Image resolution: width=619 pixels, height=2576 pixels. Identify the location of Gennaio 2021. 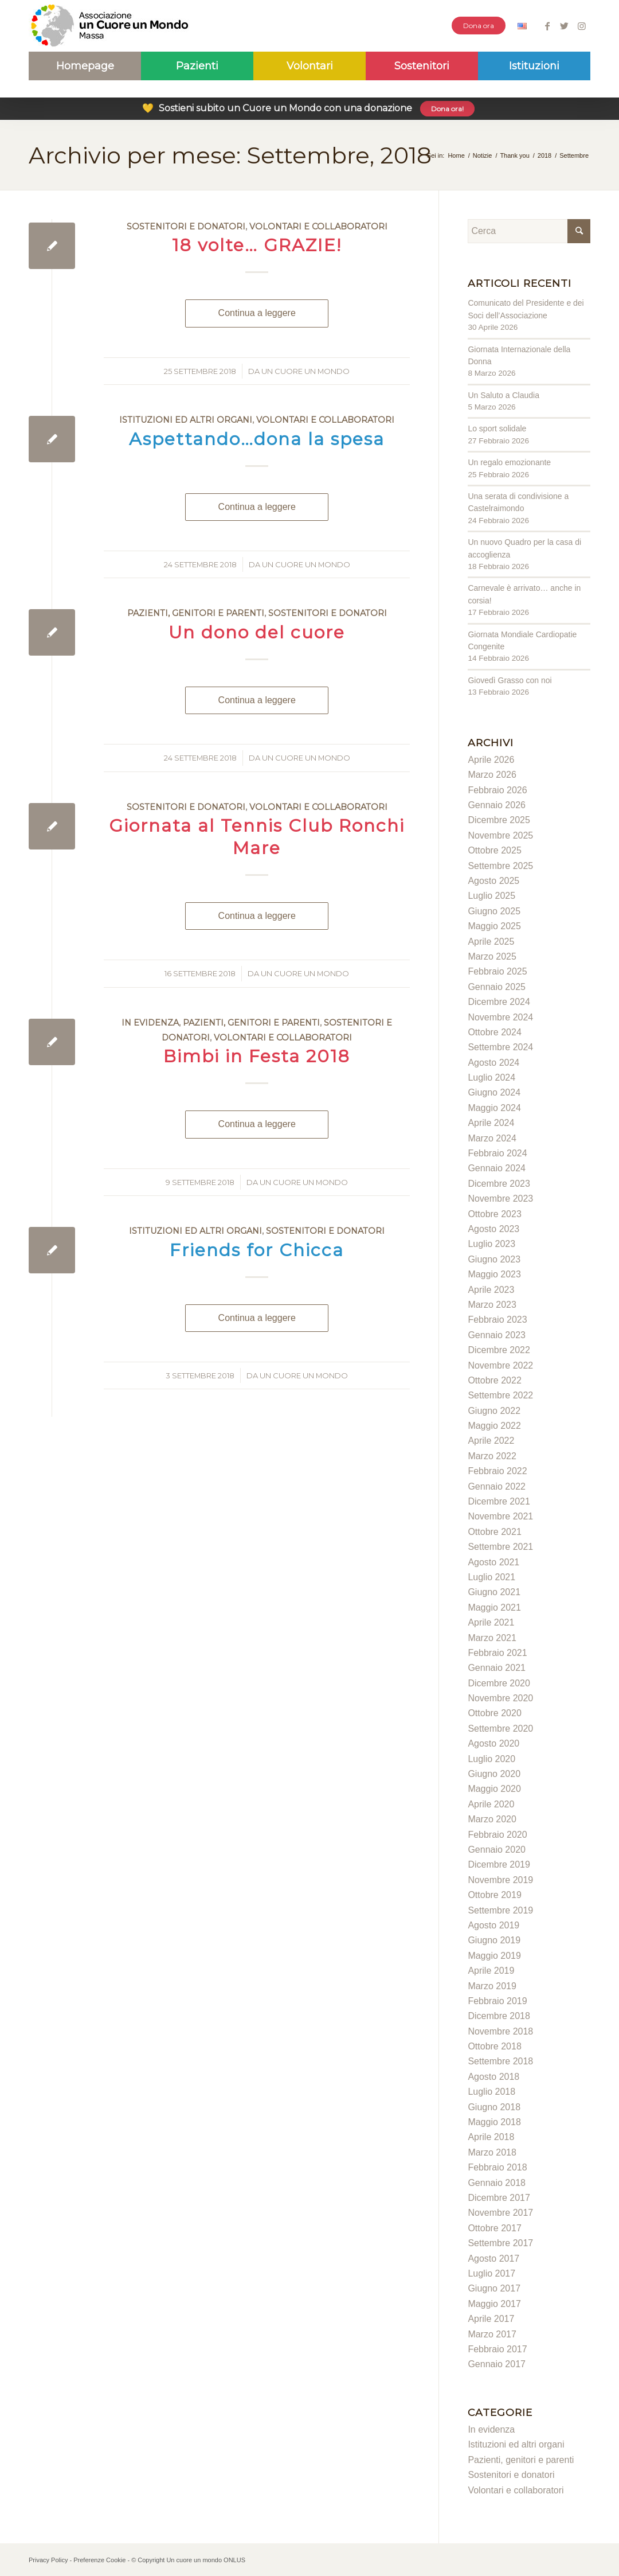
(497, 1668).